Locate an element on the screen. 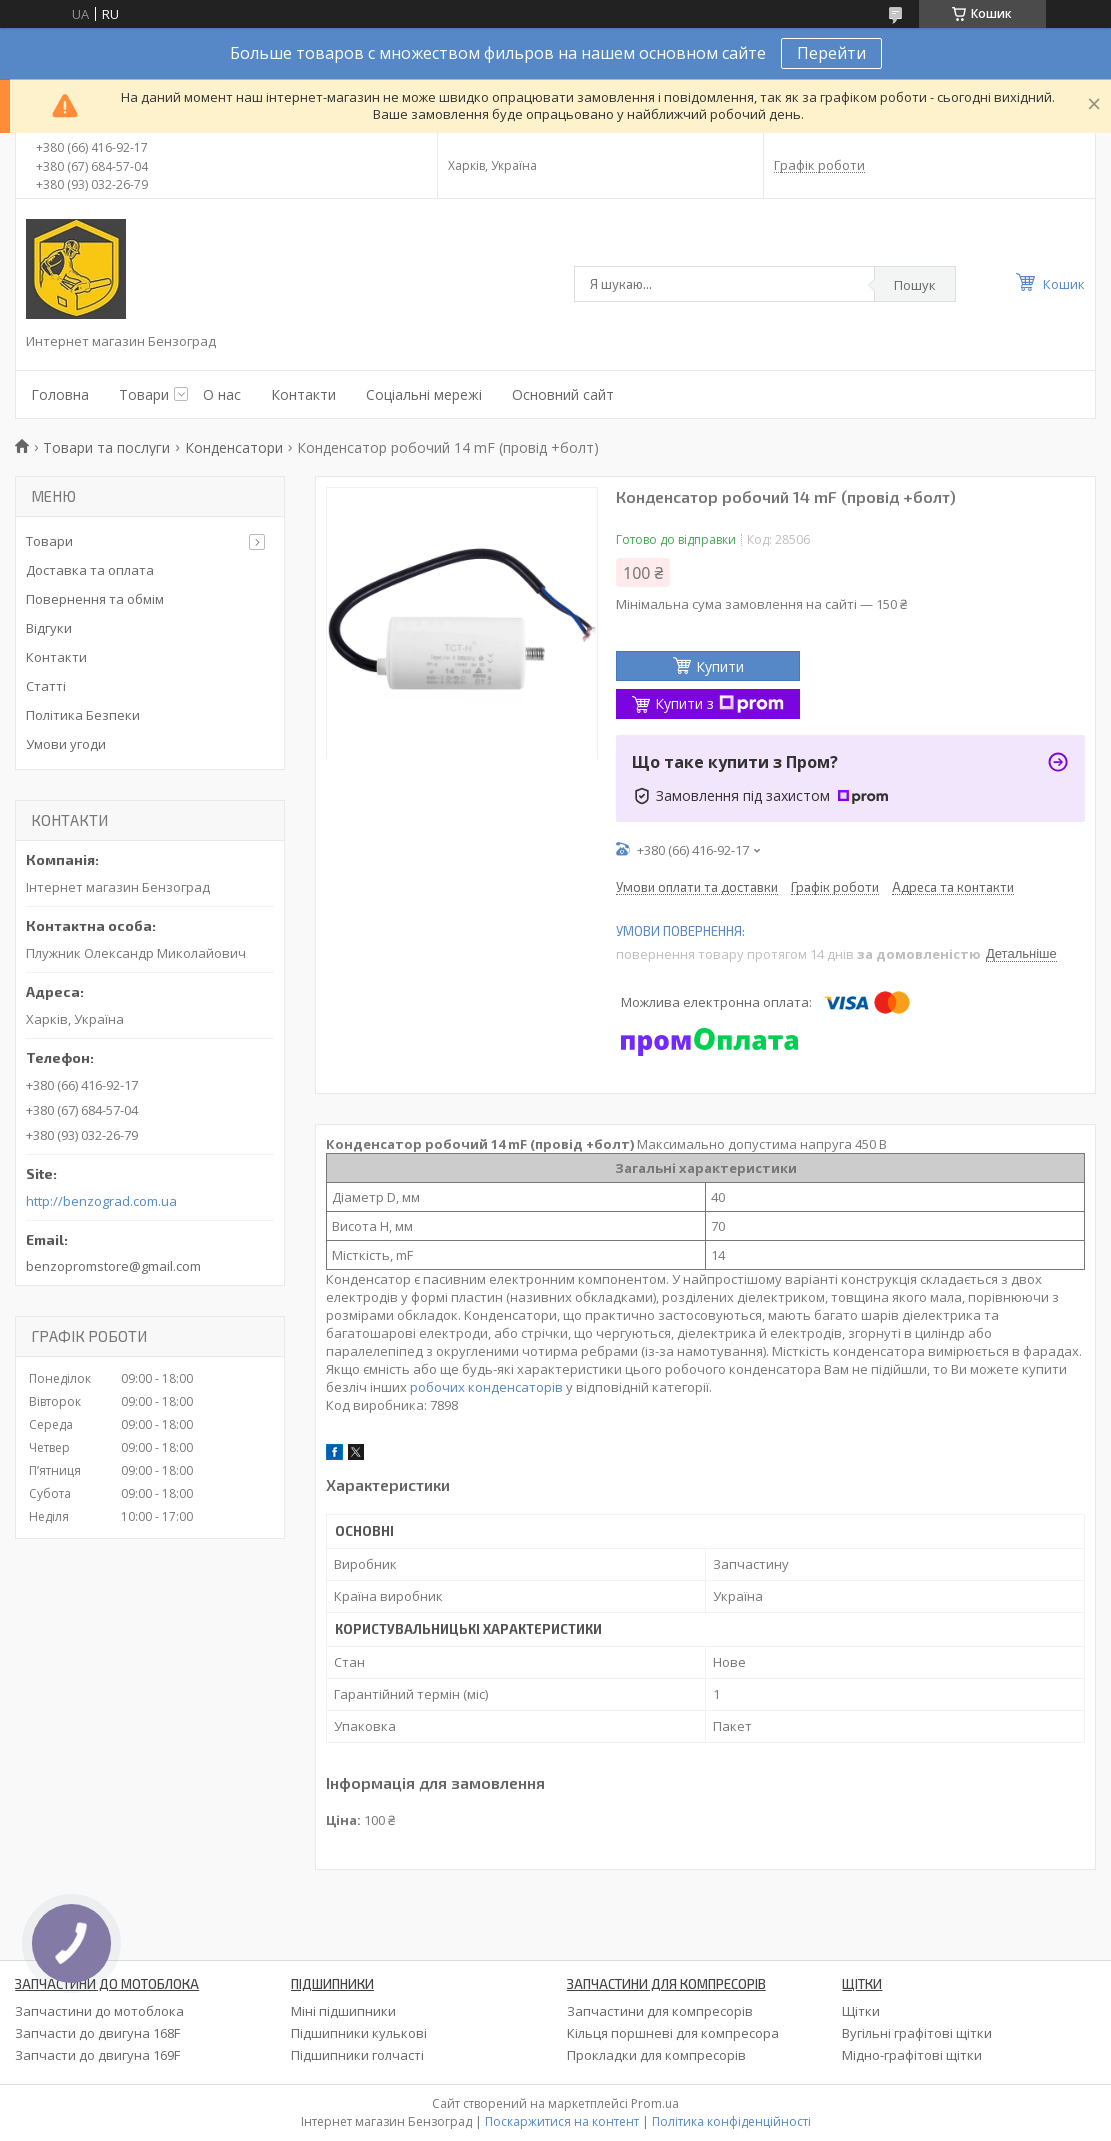 The height and width of the screenshot is (2141, 1111). Підшипники голчасті is located at coordinates (357, 2055).